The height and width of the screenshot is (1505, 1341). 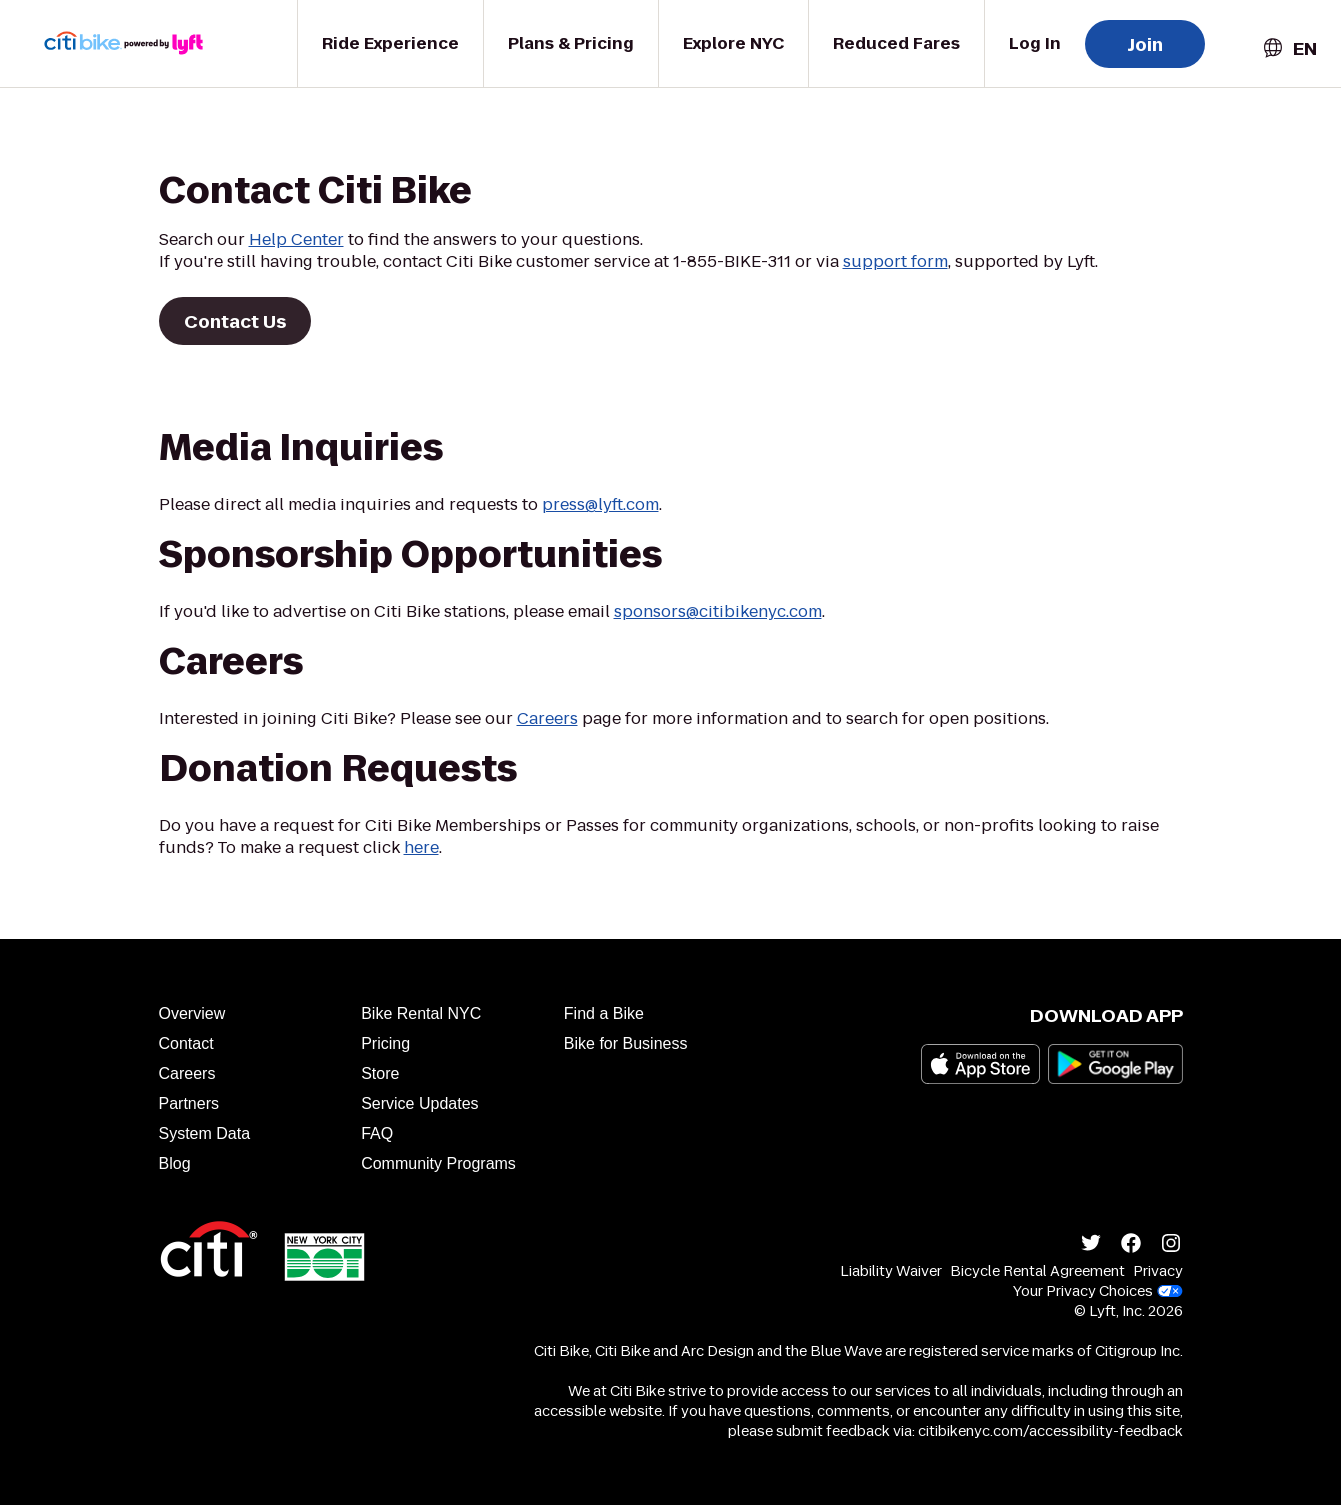 What do you see at coordinates (626, 1043) in the screenshot?
I see `Bike for Business` at bounding box center [626, 1043].